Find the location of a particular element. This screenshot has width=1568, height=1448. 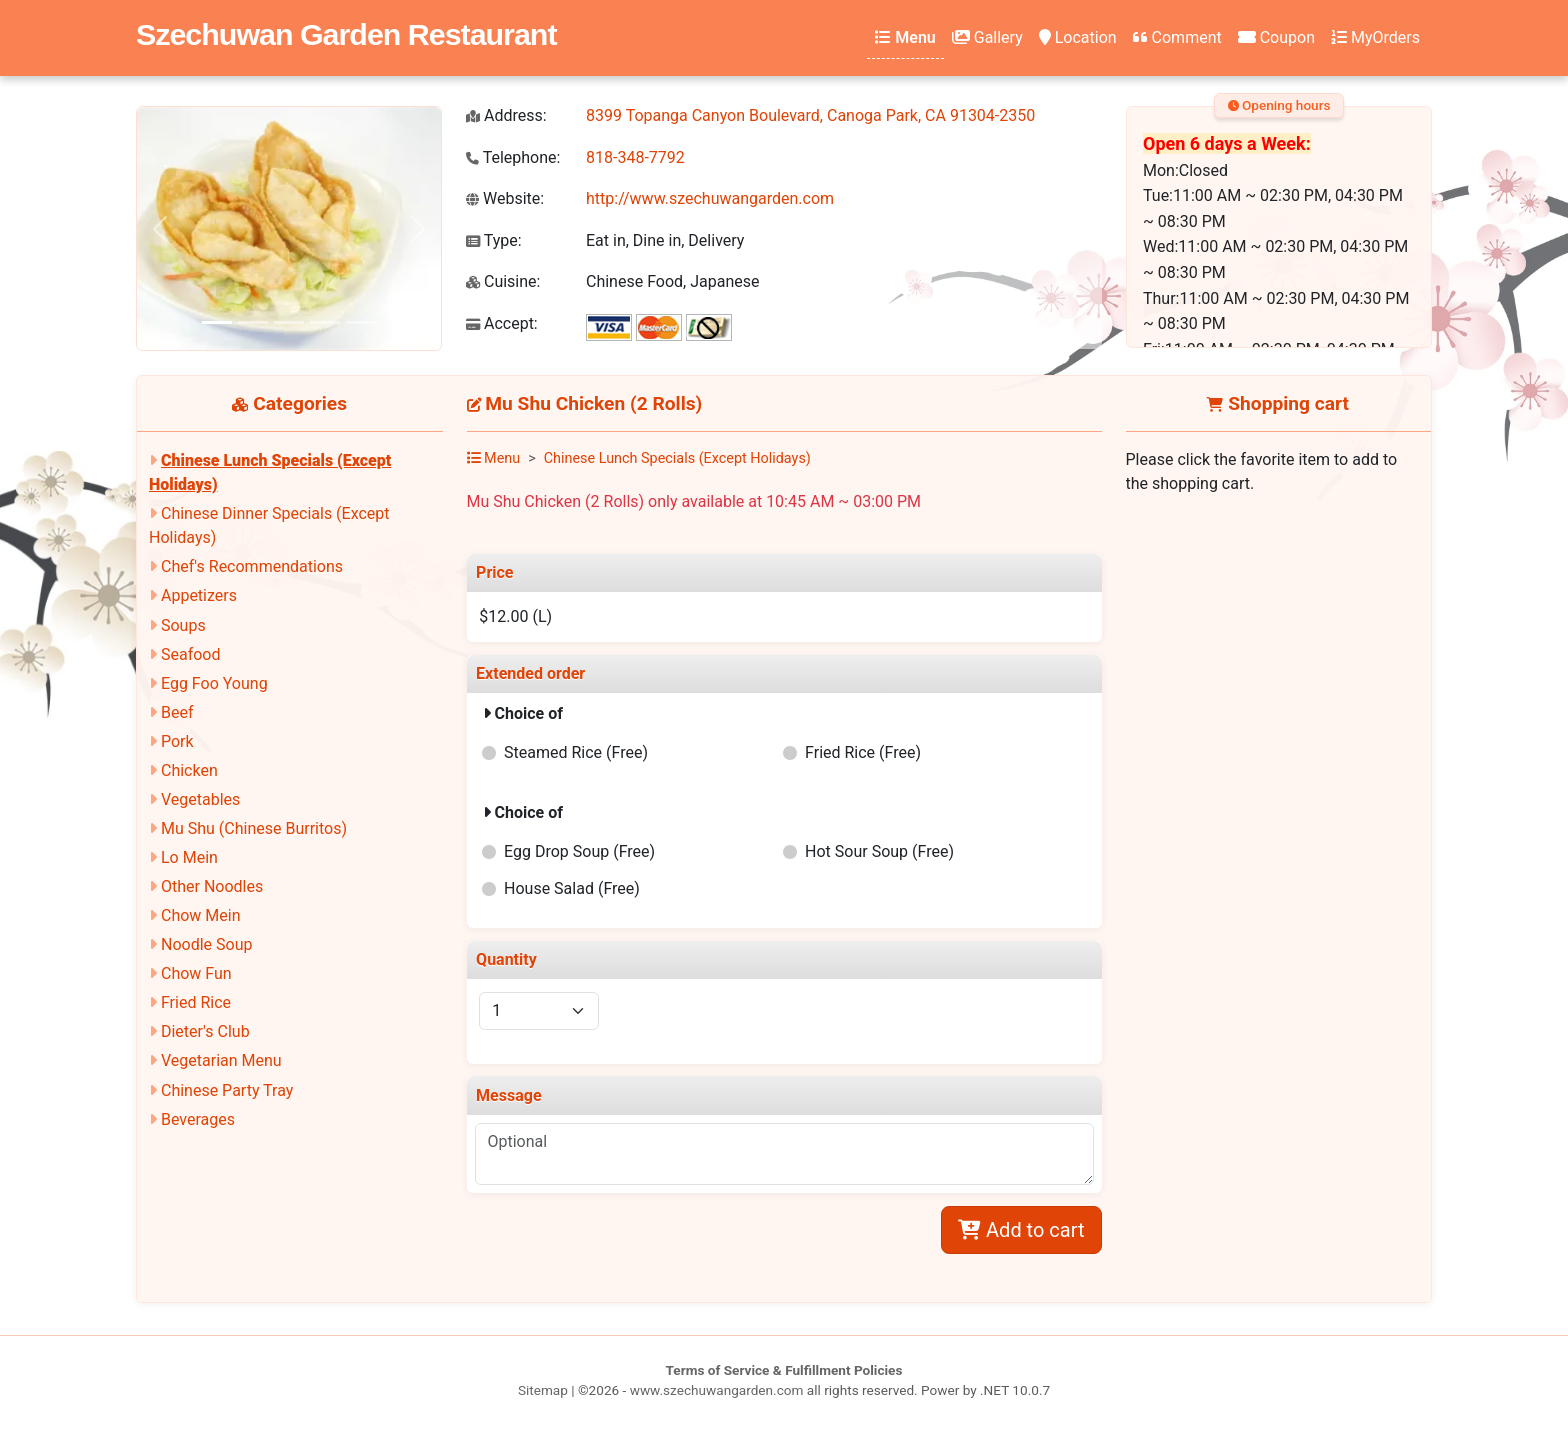

Gallery is located at coordinates (987, 37).